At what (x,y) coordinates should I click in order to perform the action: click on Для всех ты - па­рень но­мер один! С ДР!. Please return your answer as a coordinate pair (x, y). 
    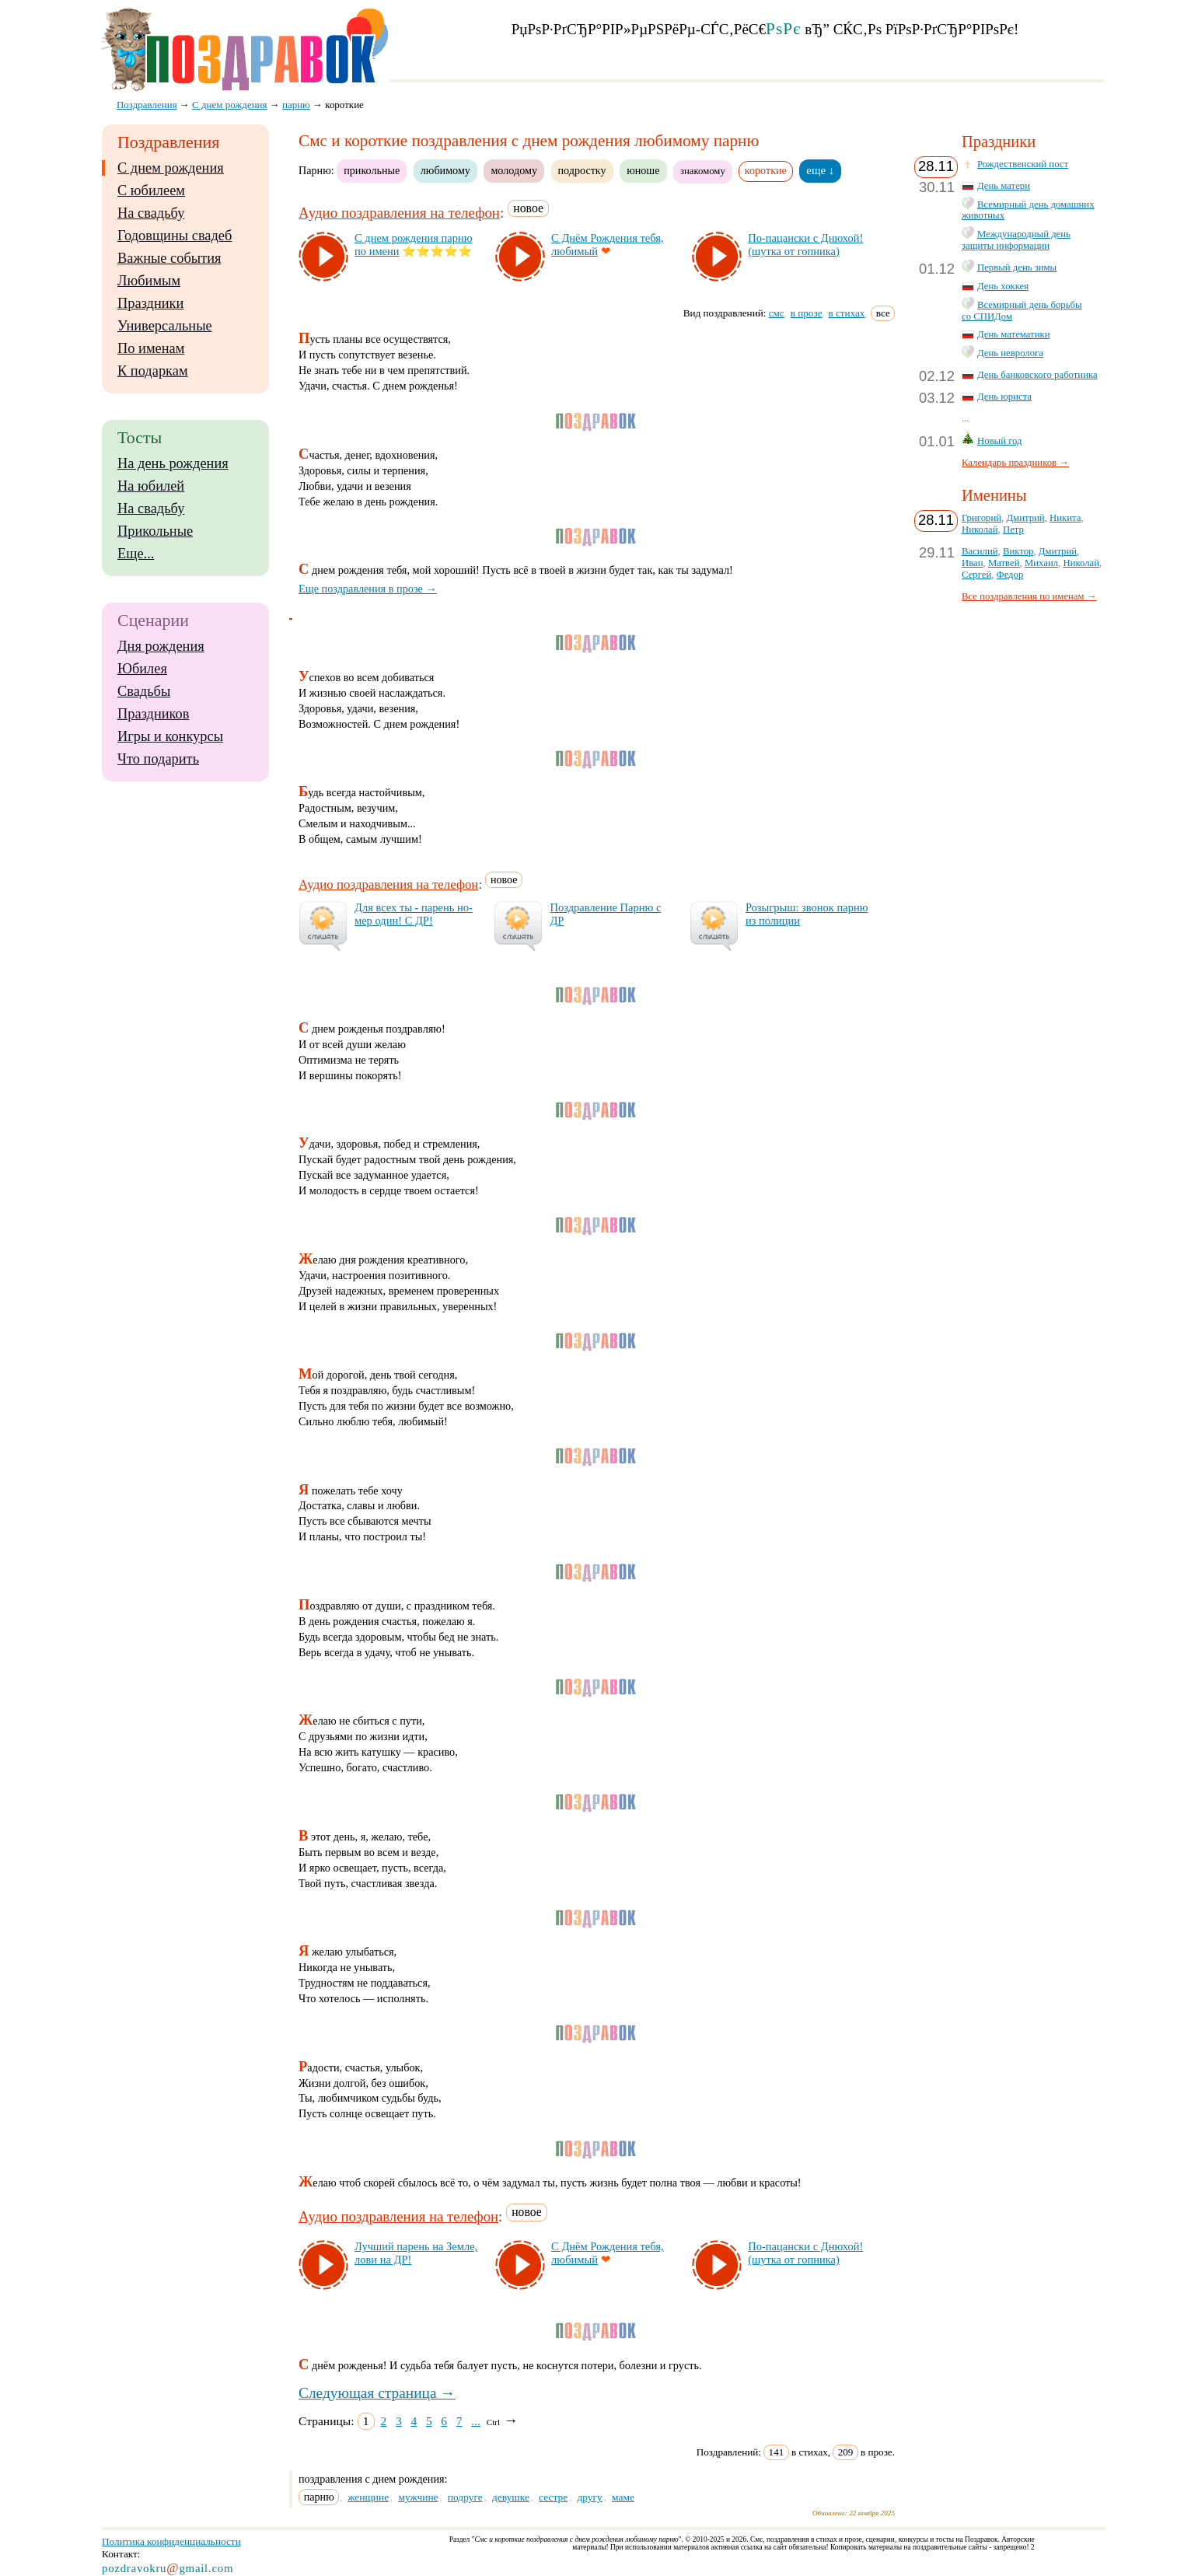
    Looking at the image, I should click on (414, 914).